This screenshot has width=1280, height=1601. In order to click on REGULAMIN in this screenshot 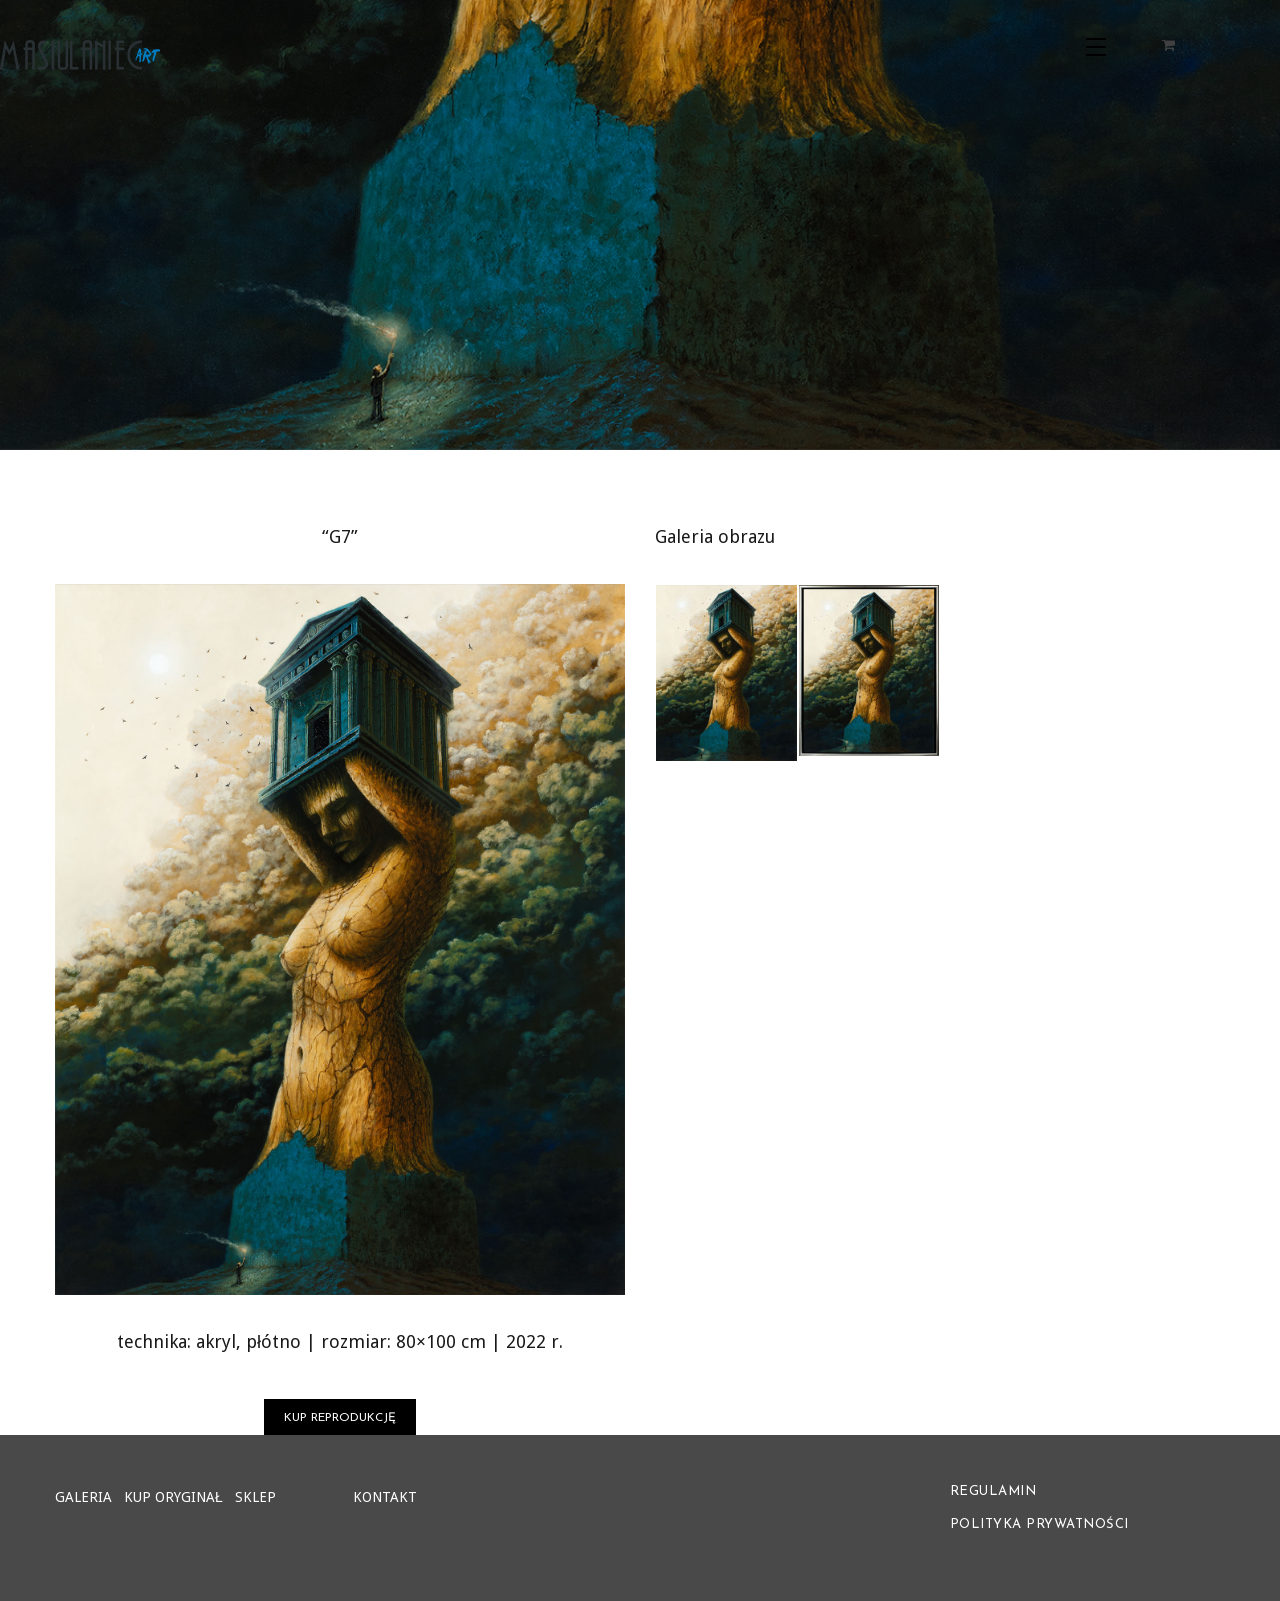, I will do `click(993, 1491)`.